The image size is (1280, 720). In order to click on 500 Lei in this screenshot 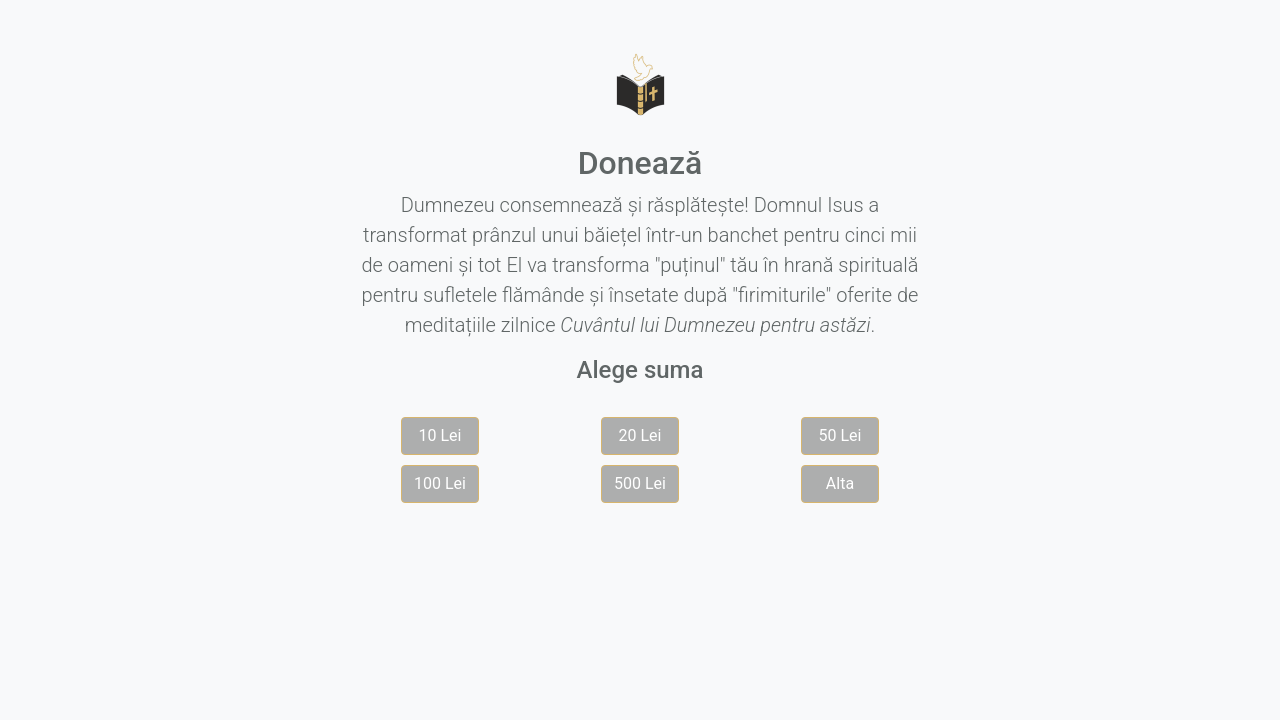, I will do `click(640, 483)`.